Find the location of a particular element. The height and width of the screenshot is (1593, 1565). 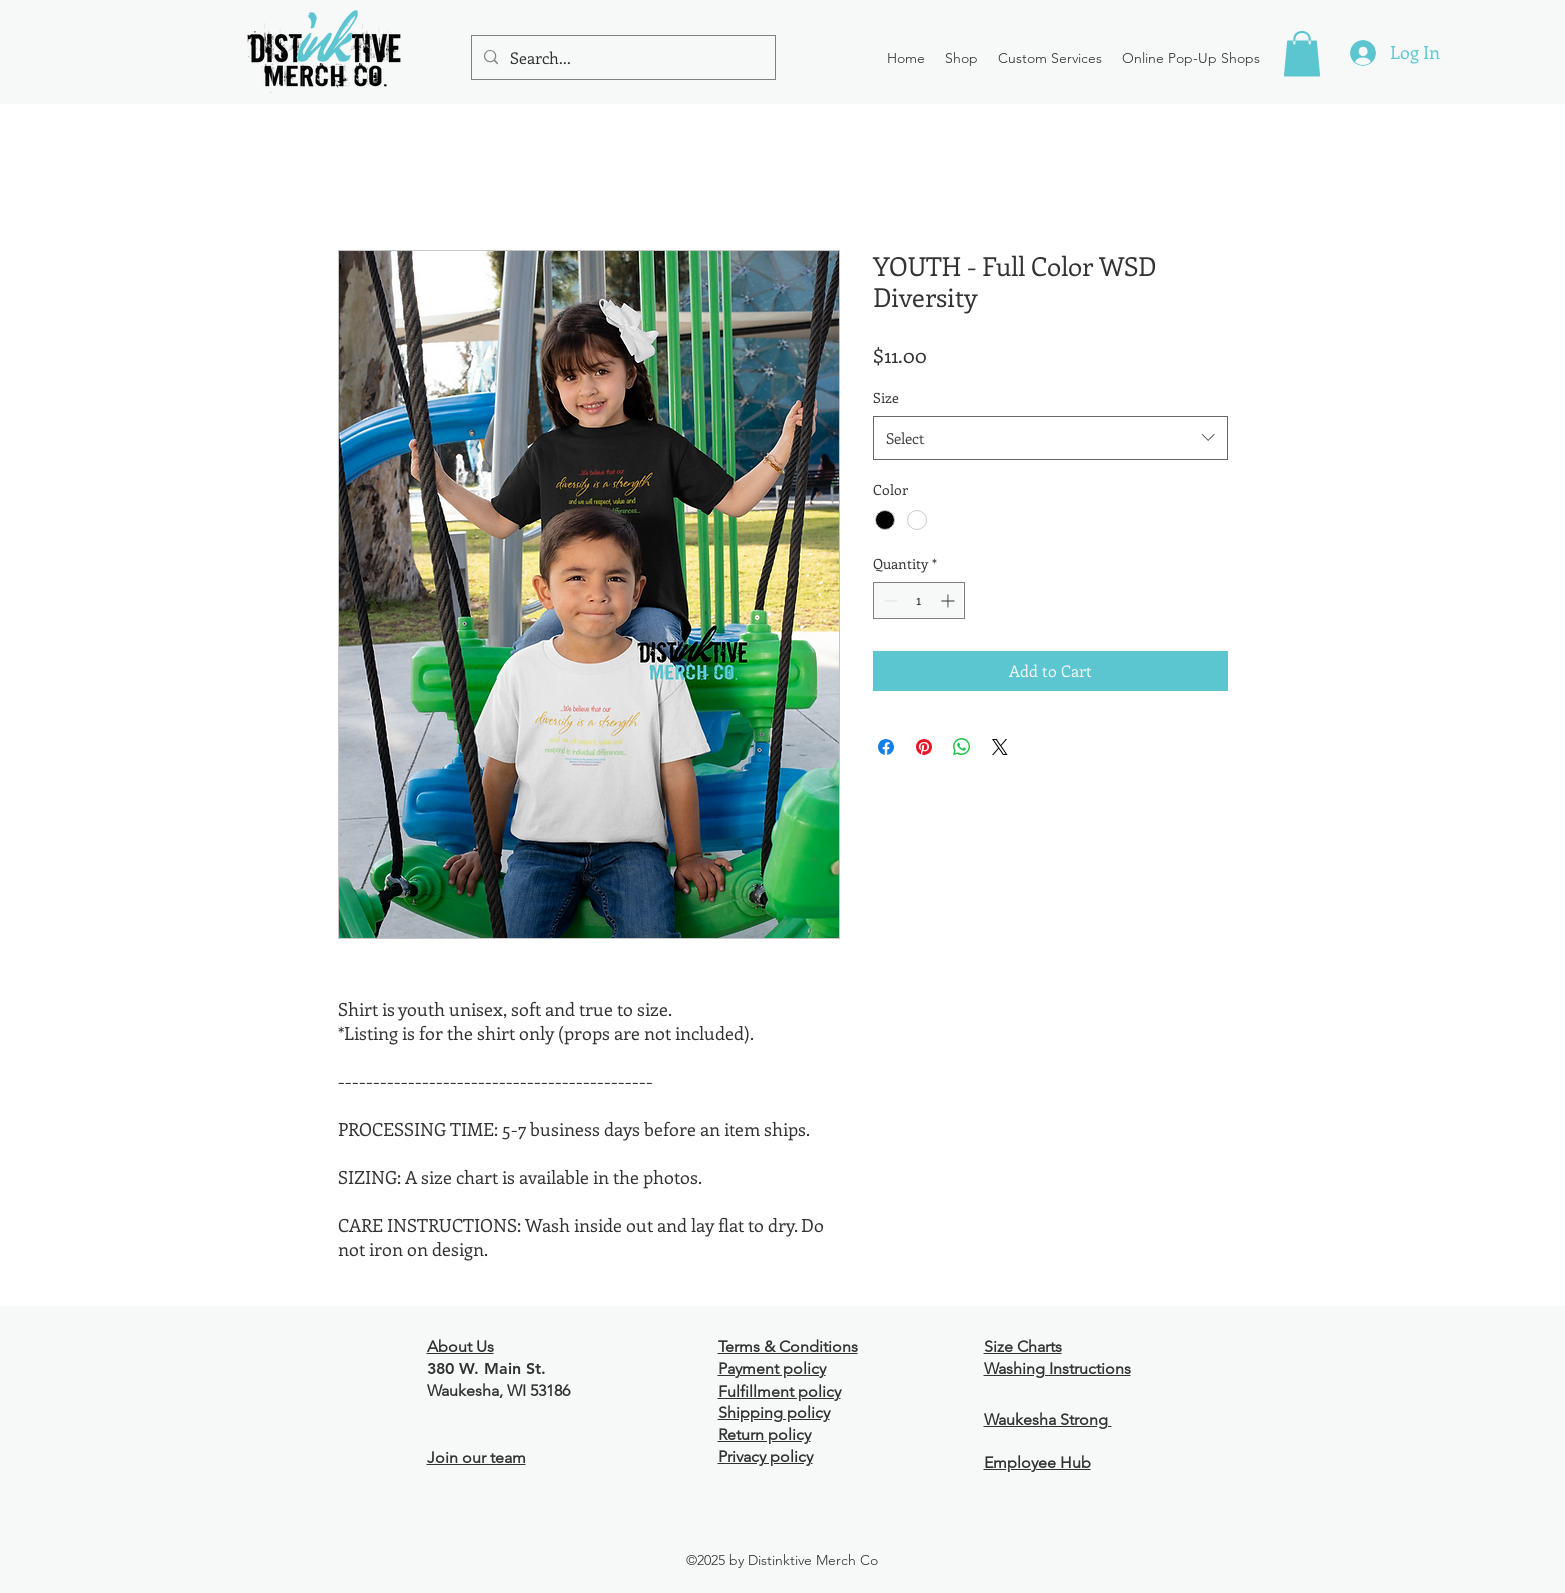

[Share on X] is located at coordinates (1000, 747).